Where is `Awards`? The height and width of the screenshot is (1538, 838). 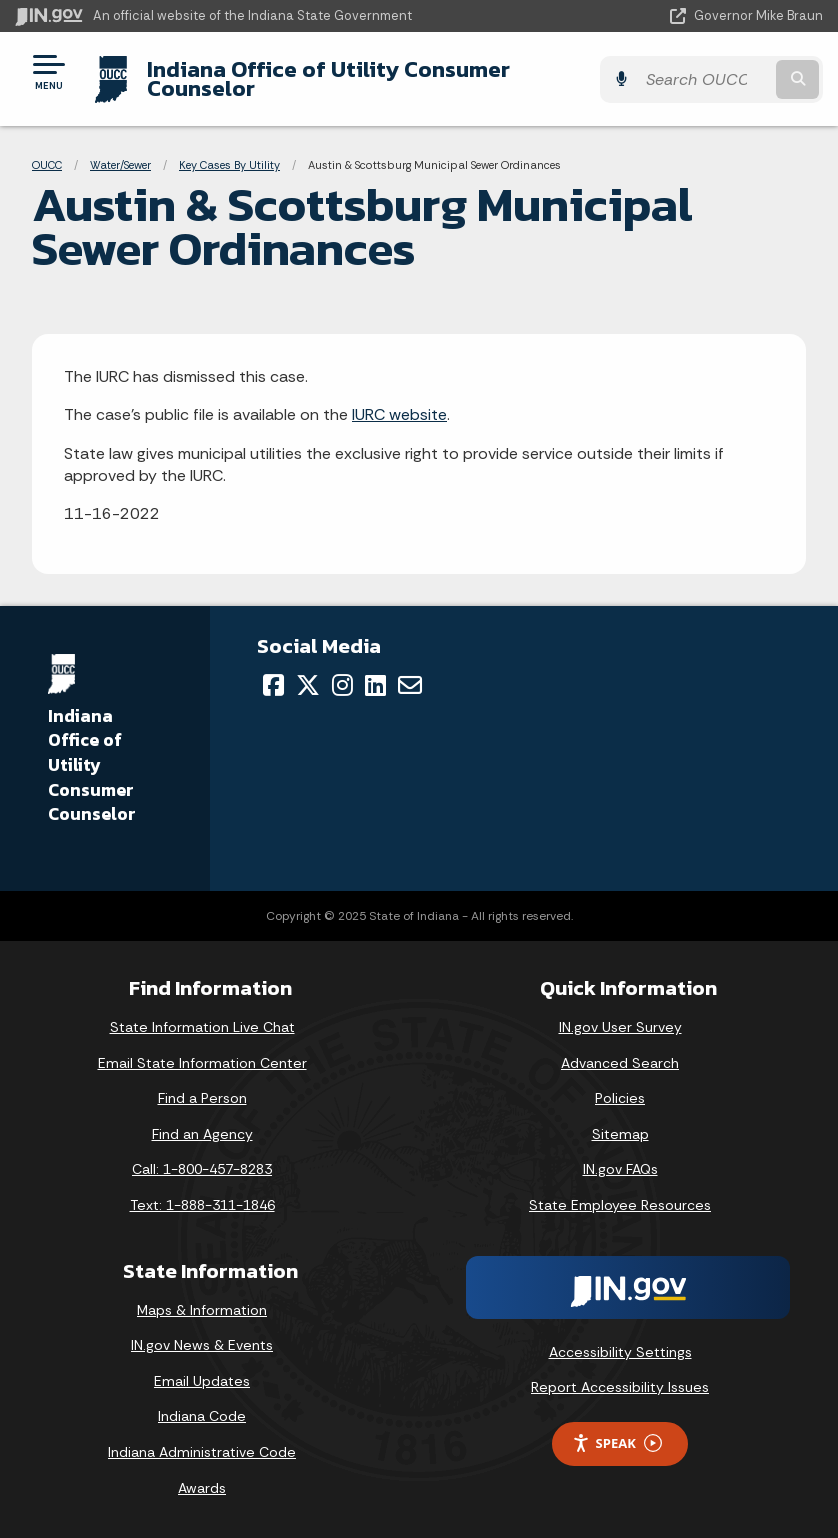 Awards is located at coordinates (202, 1488).